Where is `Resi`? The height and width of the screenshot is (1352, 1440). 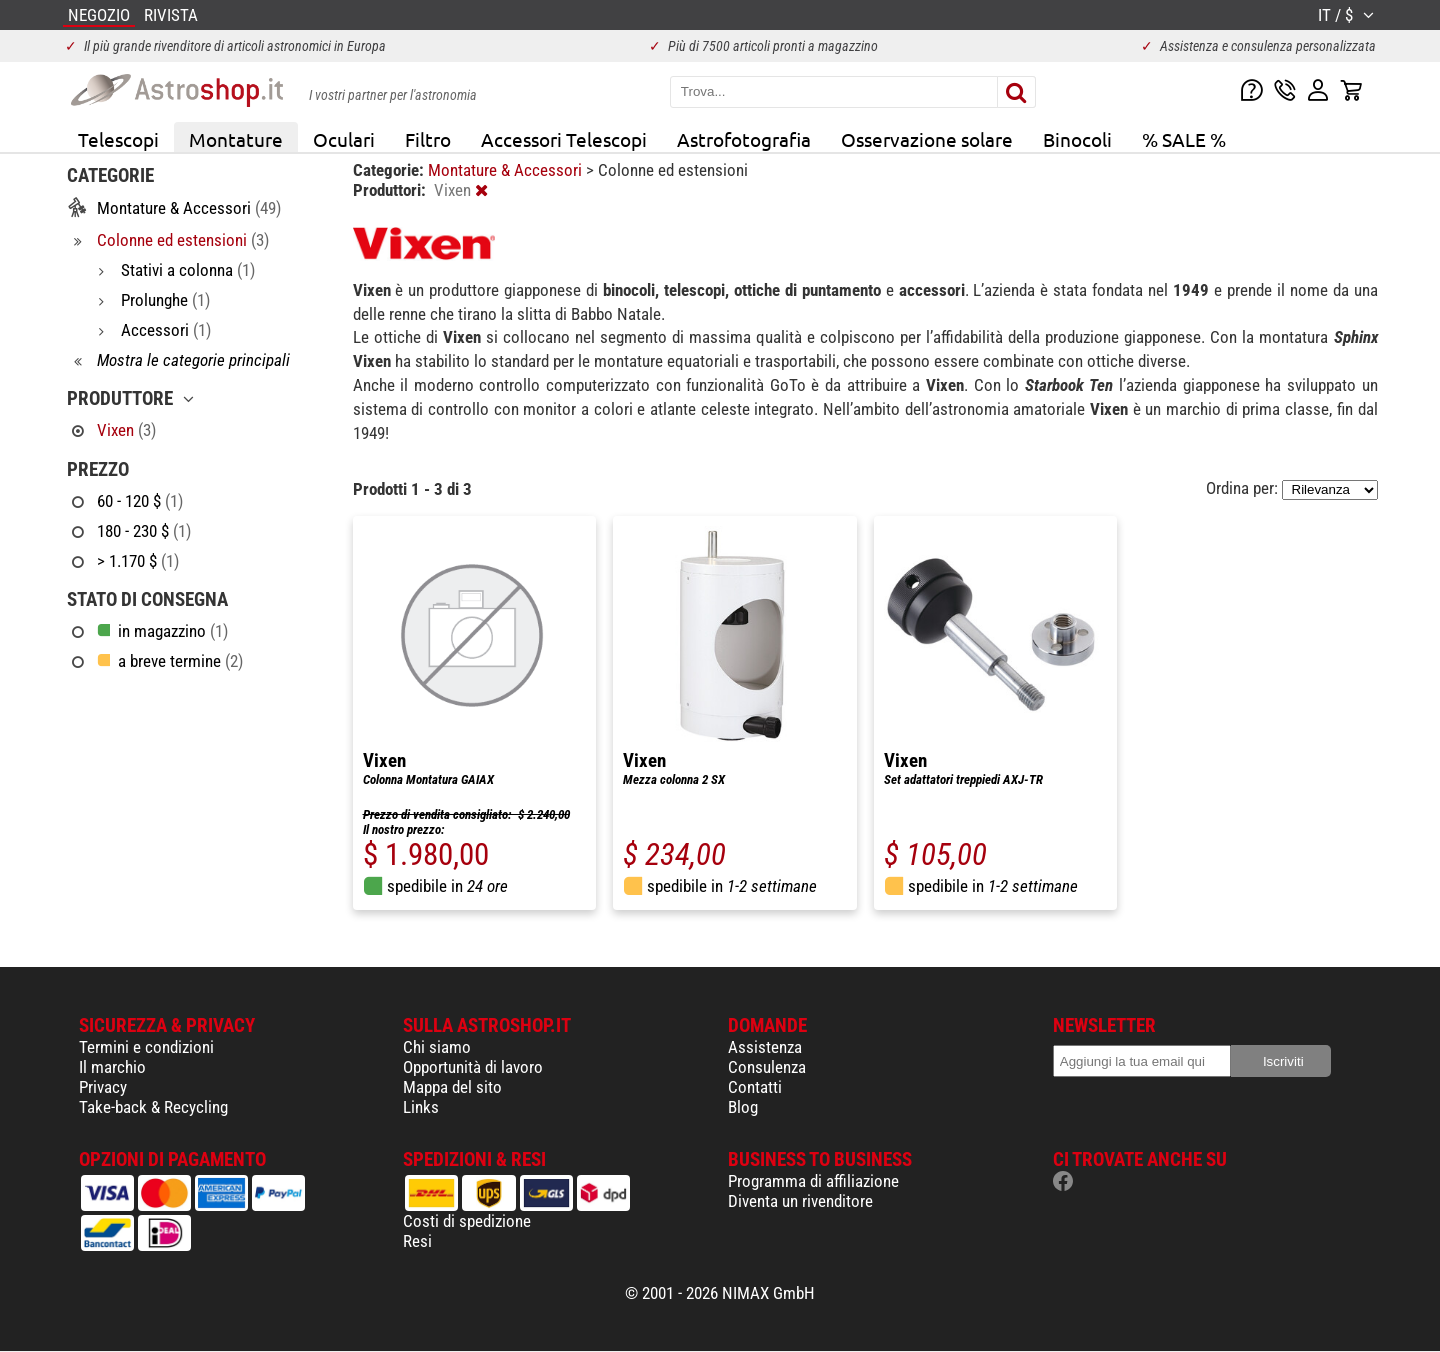
Resi is located at coordinates (417, 1241).